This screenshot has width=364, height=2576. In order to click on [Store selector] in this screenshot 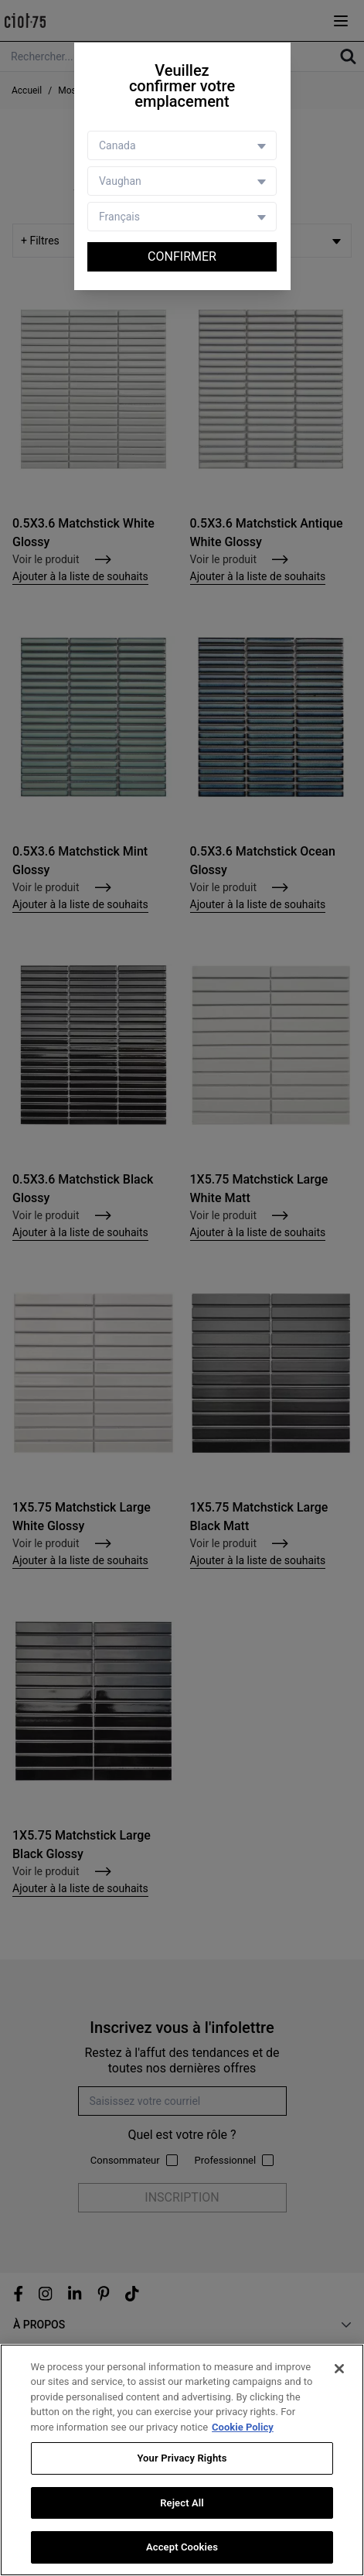, I will do `click(182, 181)`.